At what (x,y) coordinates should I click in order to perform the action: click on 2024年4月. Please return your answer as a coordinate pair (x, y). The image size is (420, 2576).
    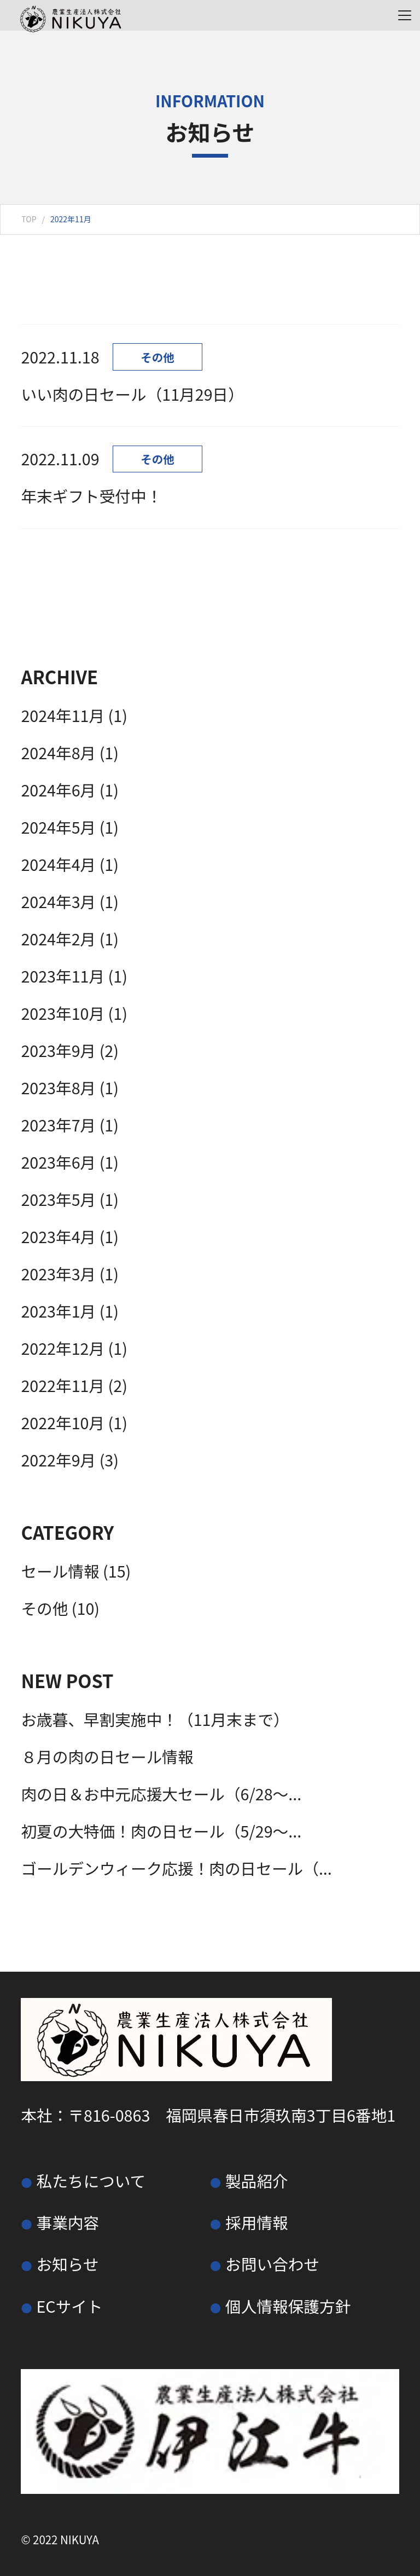
    Looking at the image, I should click on (58, 864).